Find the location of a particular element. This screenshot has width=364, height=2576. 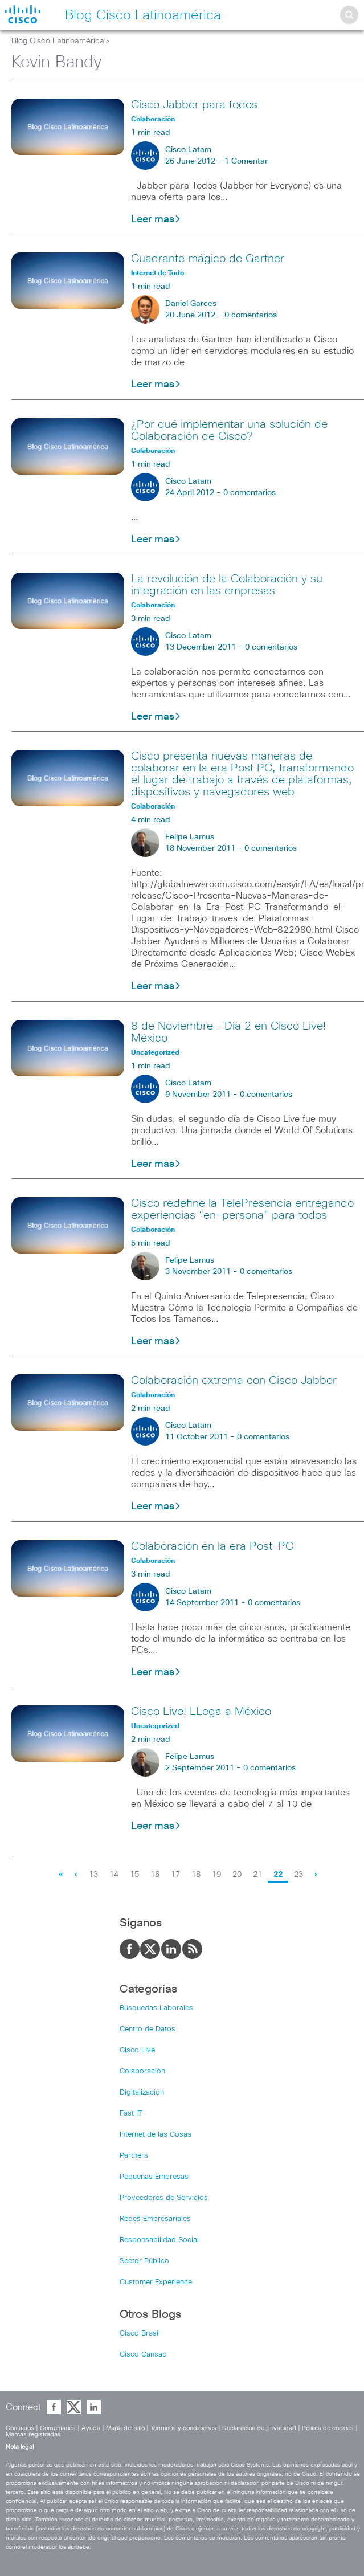

23 is located at coordinates (298, 1875).